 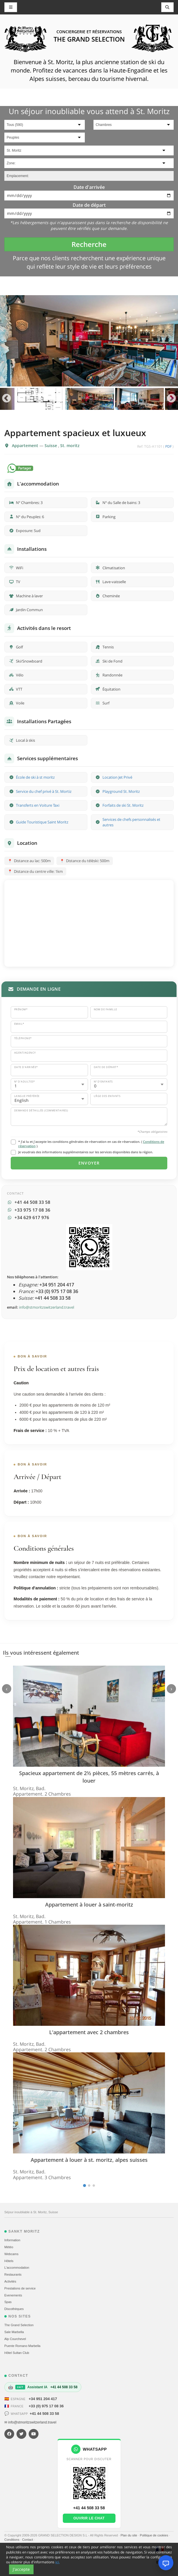 I want to click on ✉ info@stmoritzswitzerland.travel, so click(x=30, y=2422).